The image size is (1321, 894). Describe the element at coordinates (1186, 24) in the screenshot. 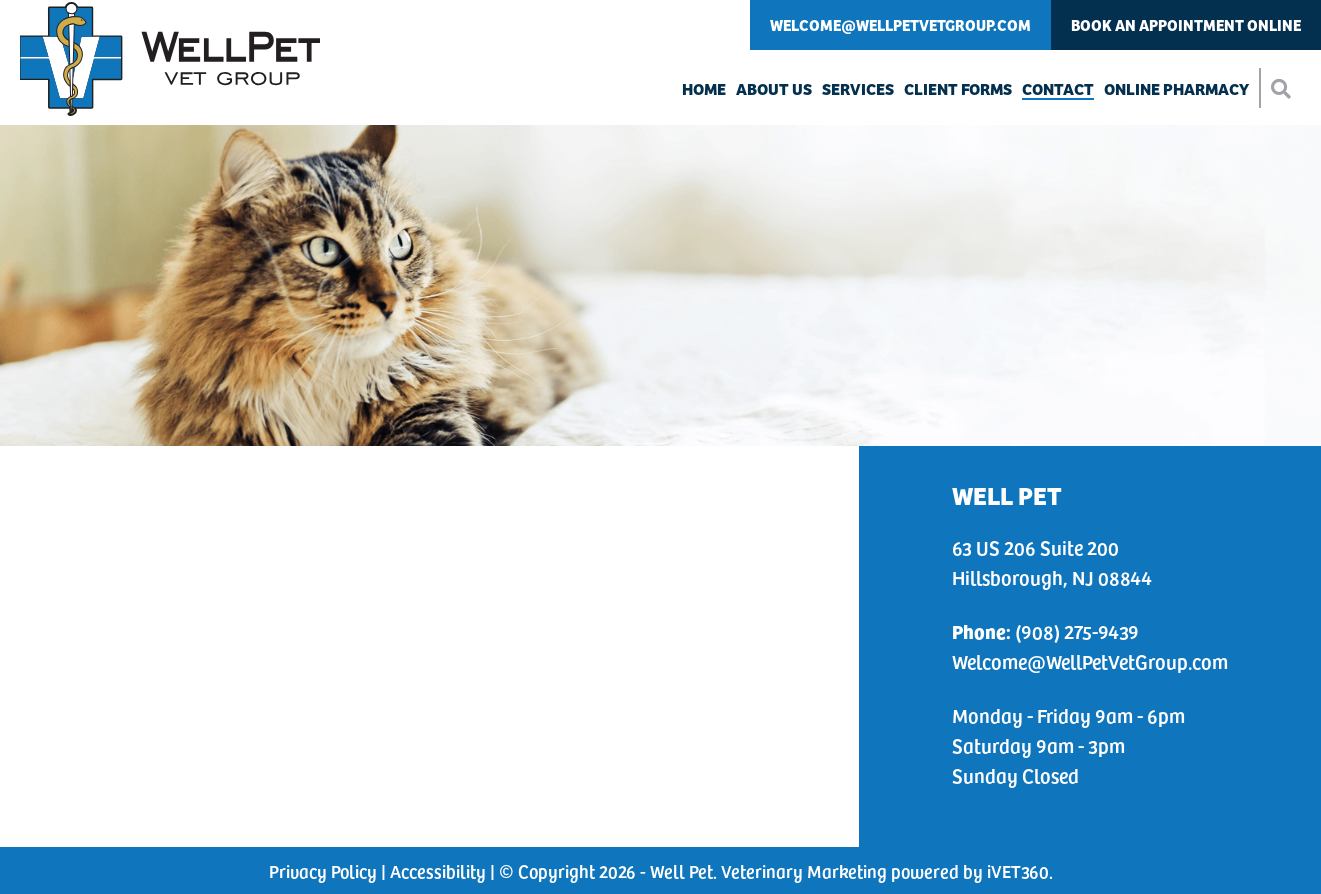

I see `Book An Appointment Online` at that location.